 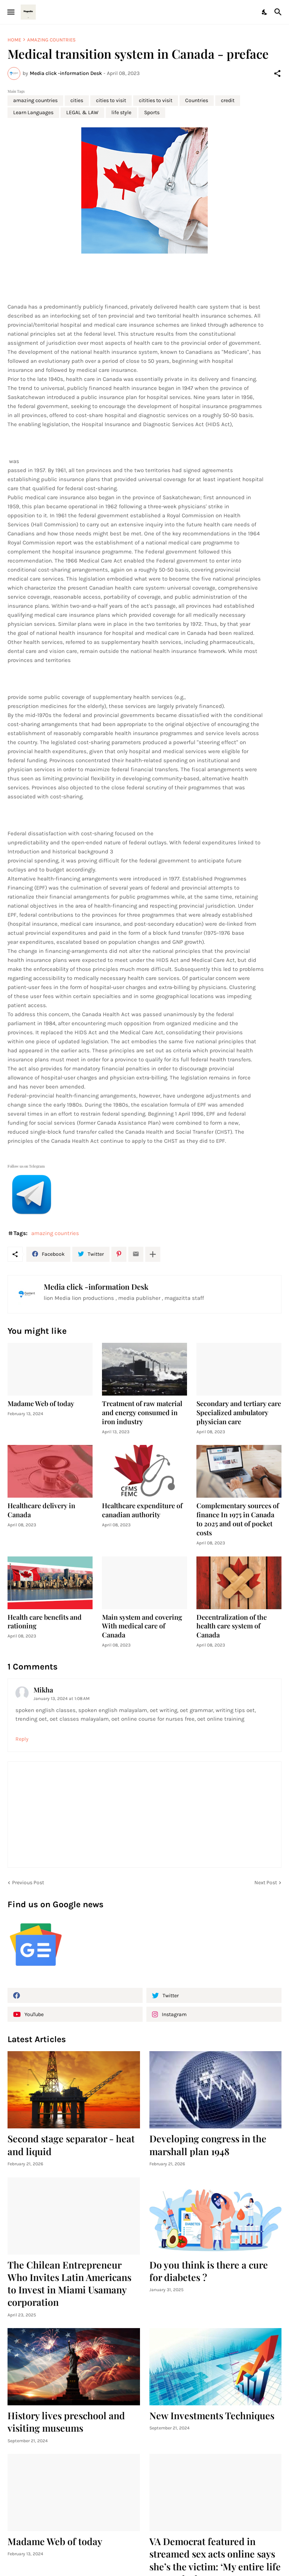 I want to click on Developing congress in the marshall plan 1948, so click(x=207, y=2144).